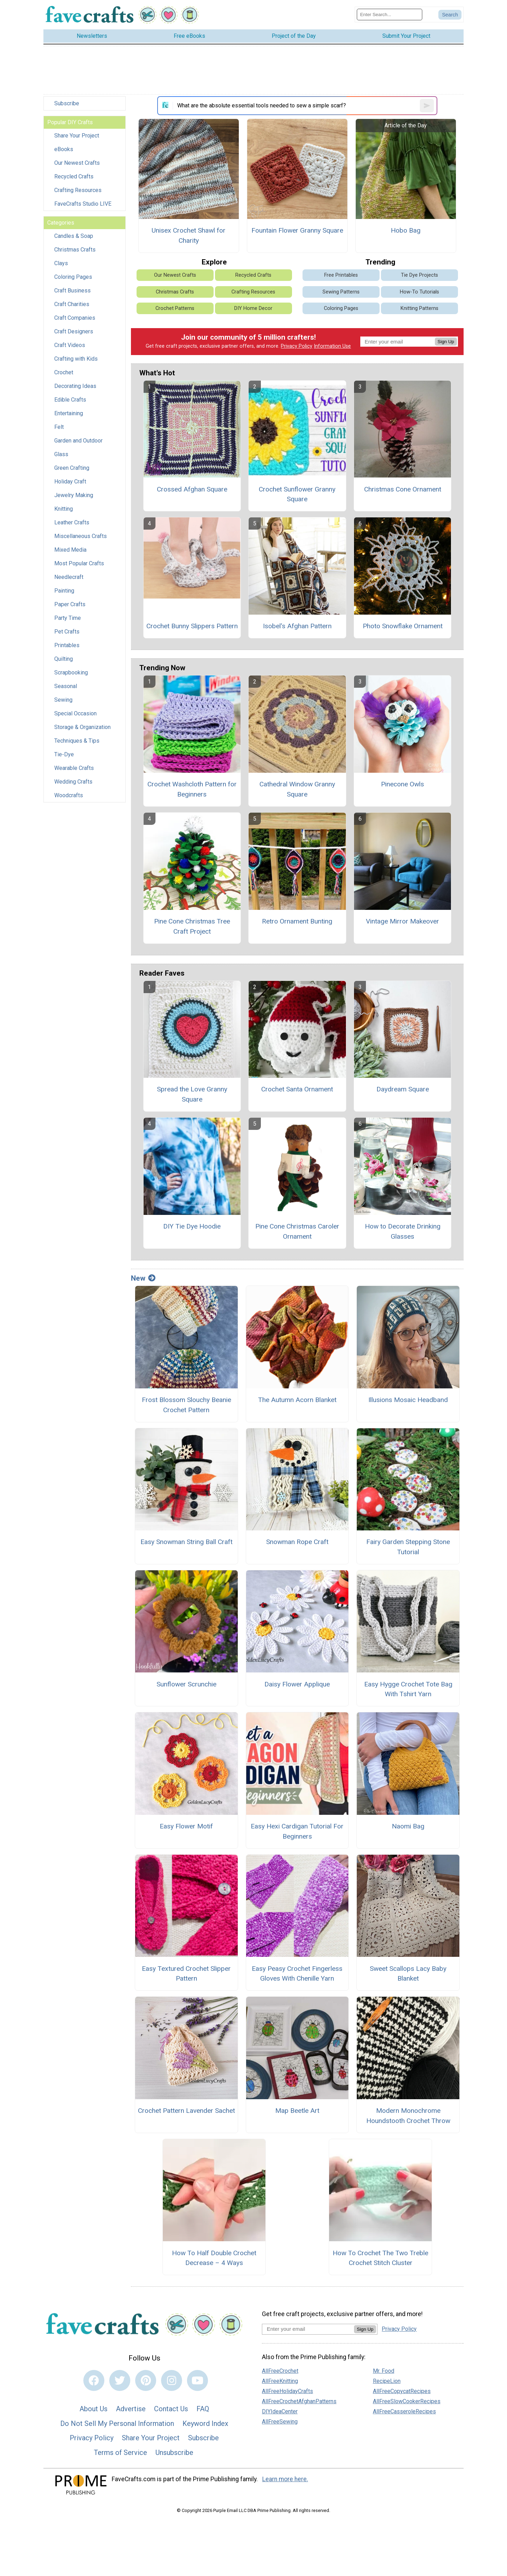 This screenshot has height=2576, width=507. I want to click on Do Not Sell My Personal Information, so click(117, 2423).